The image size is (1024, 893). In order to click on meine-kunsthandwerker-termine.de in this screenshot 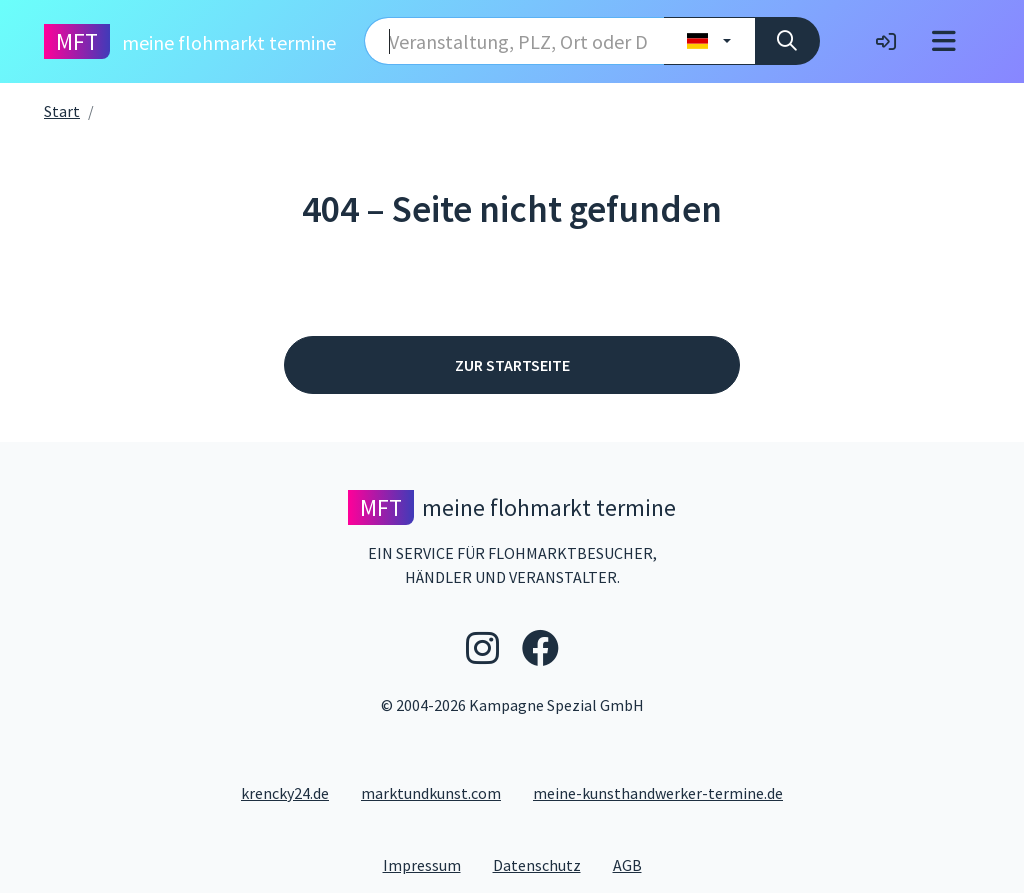, I will do `click(658, 793)`.